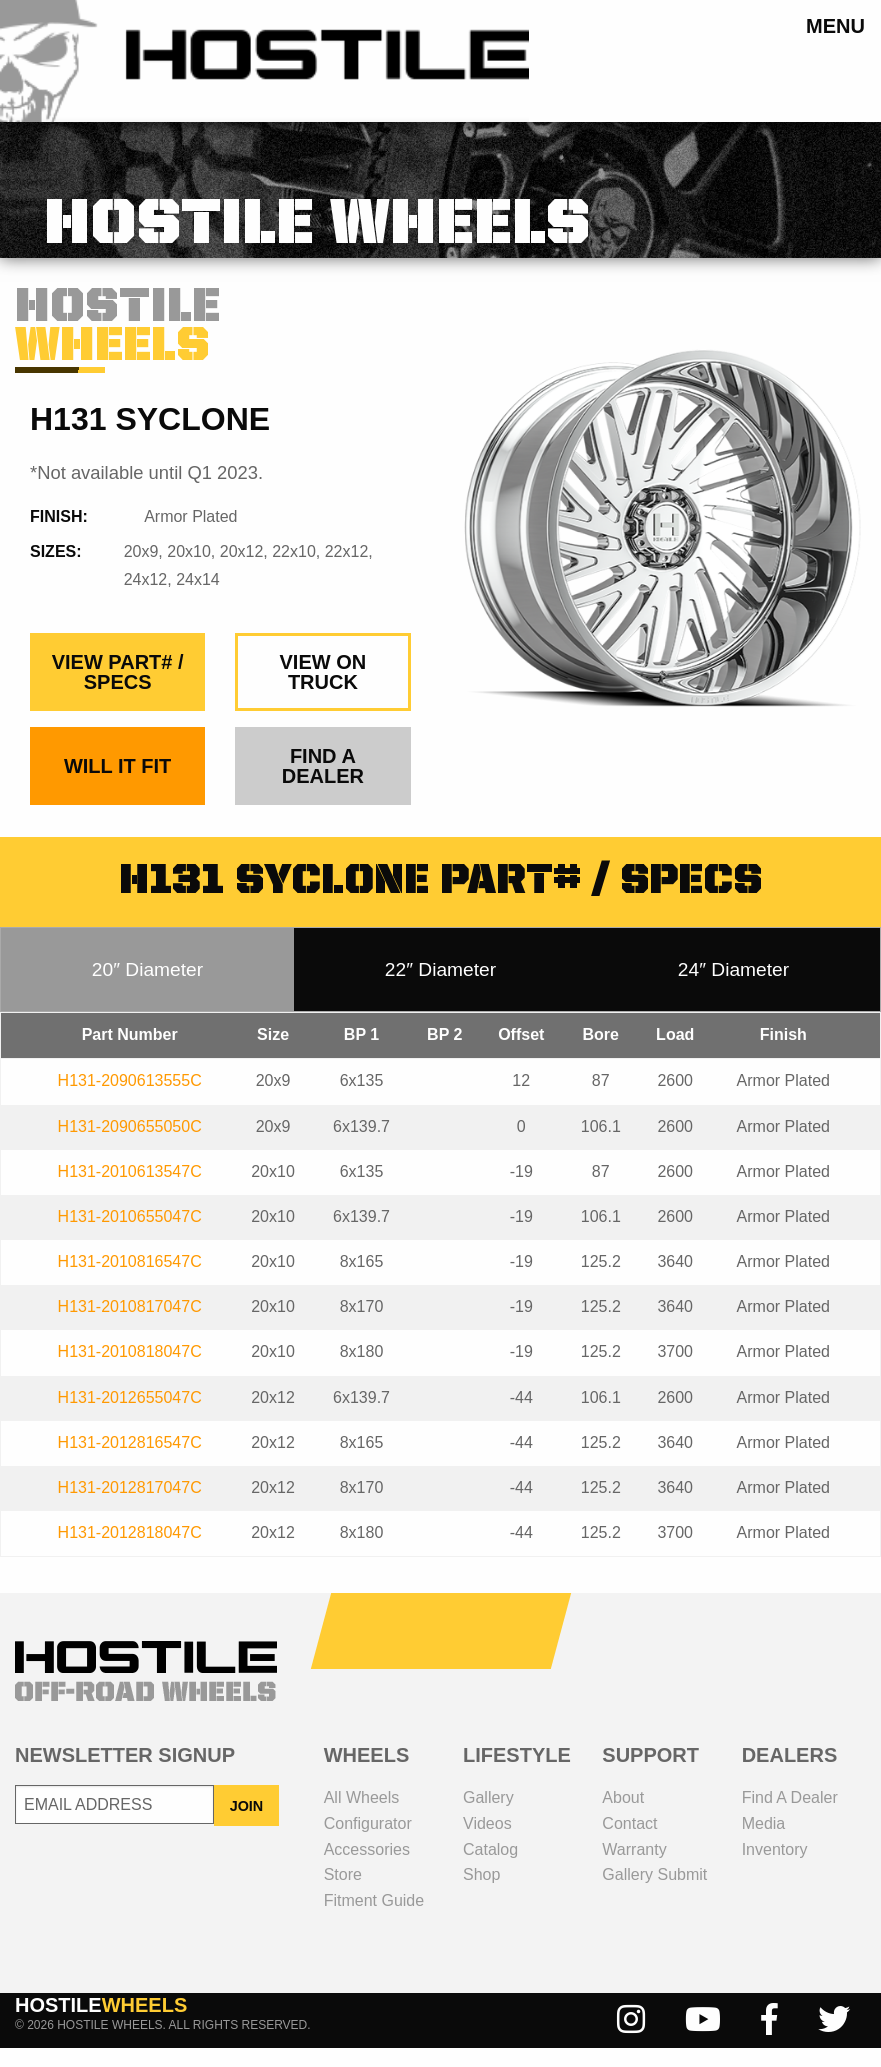 The image size is (881, 2067). I want to click on contact, so click(629, 1842).